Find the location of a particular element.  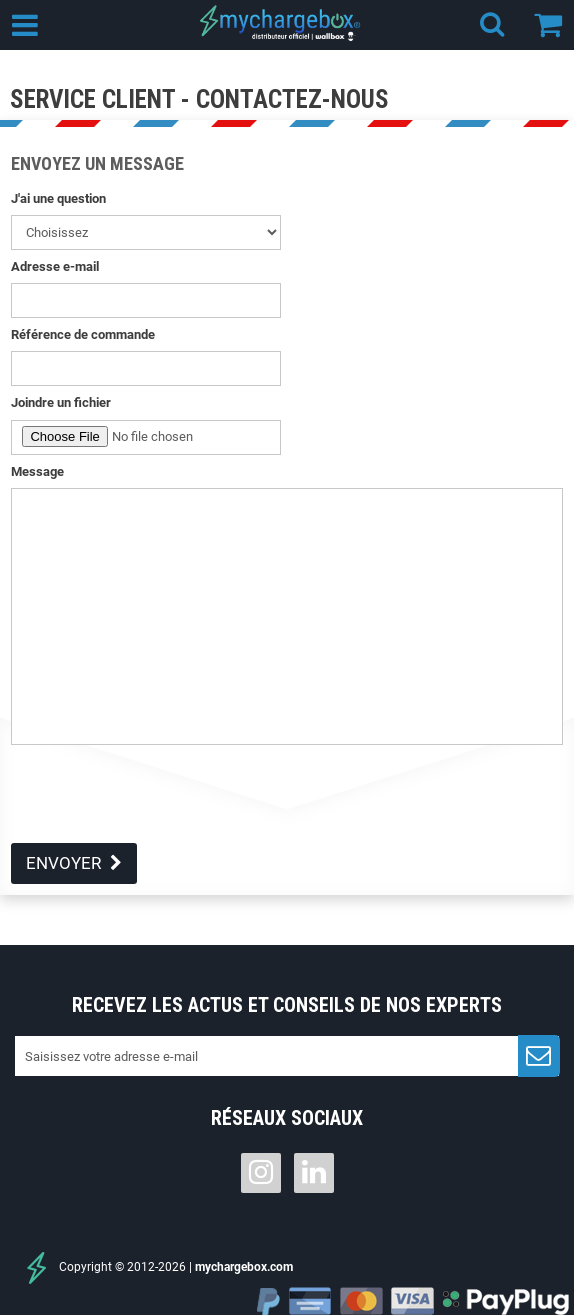

Joindre un fichier is located at coordinates (61, 402).